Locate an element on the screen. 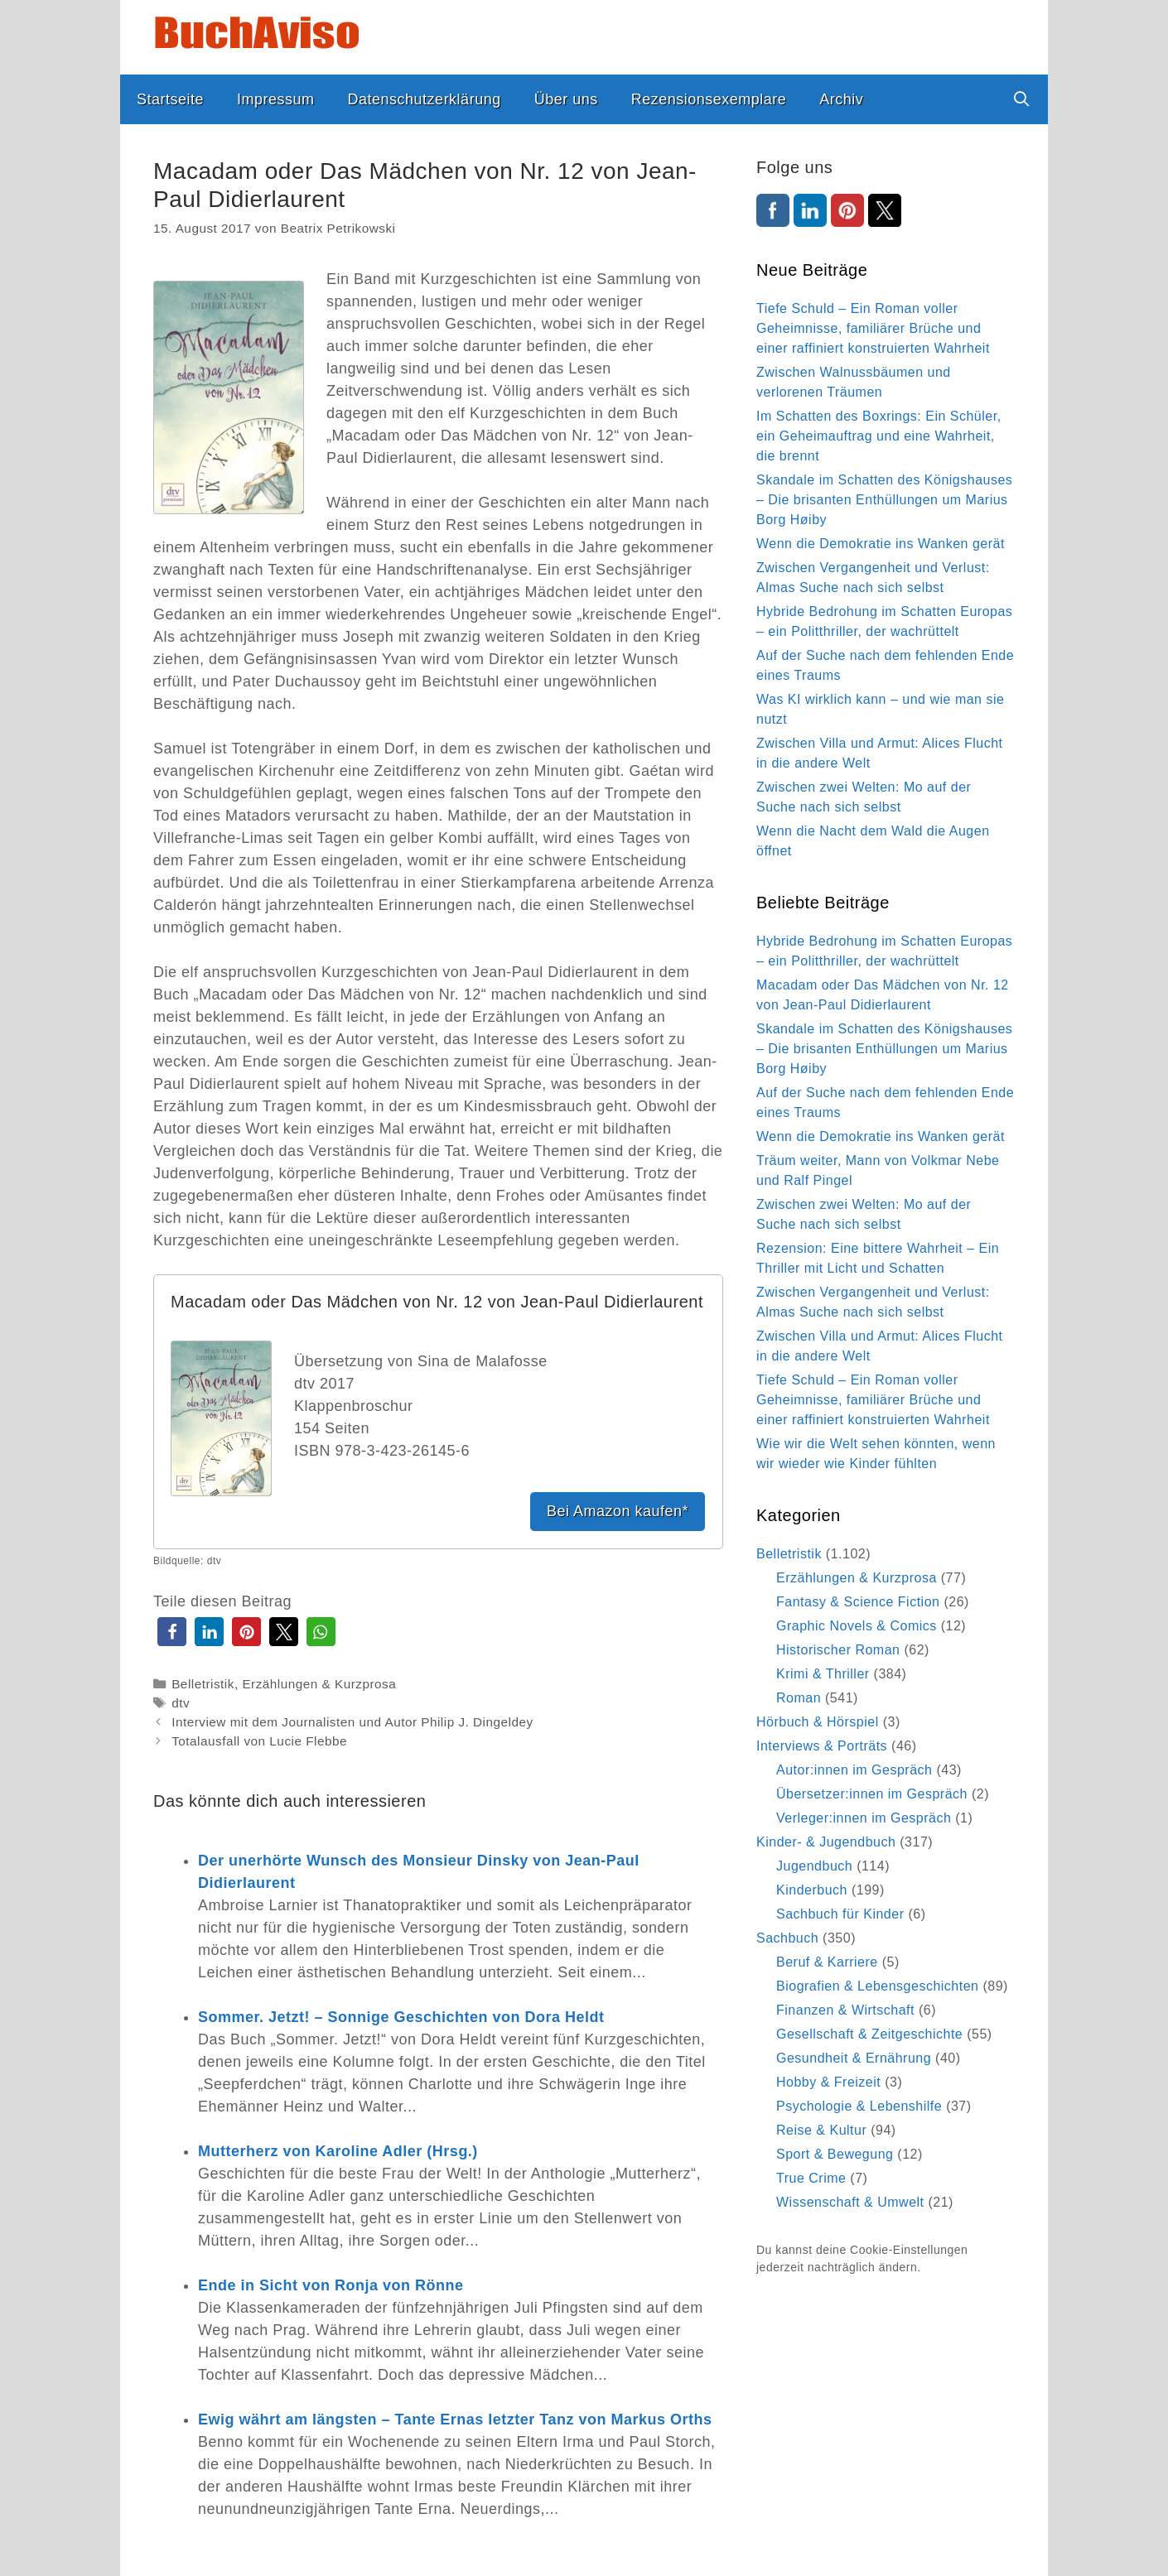 The image size is (1168, 2576). Rezensionsexemplare is located at coordinates (709, 99).